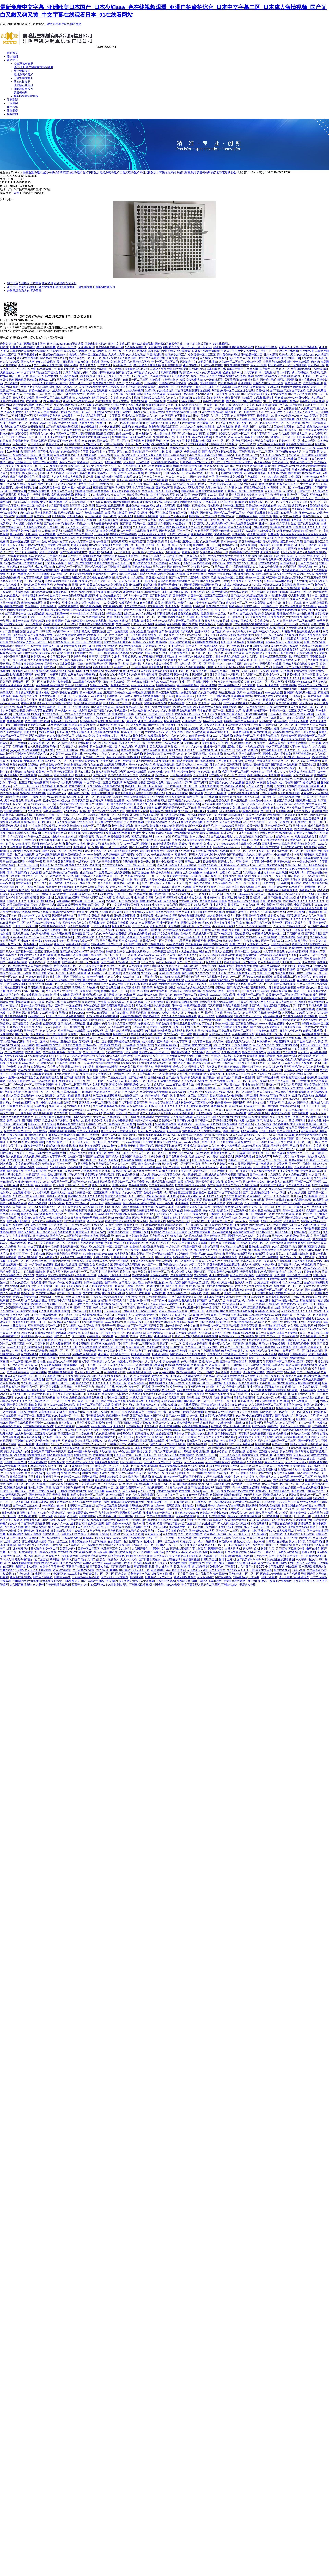  What do you see at coordinates (256, 1102) in the screenshot?
I see `天堂8中文在线` at bounding box center [256, 1102].